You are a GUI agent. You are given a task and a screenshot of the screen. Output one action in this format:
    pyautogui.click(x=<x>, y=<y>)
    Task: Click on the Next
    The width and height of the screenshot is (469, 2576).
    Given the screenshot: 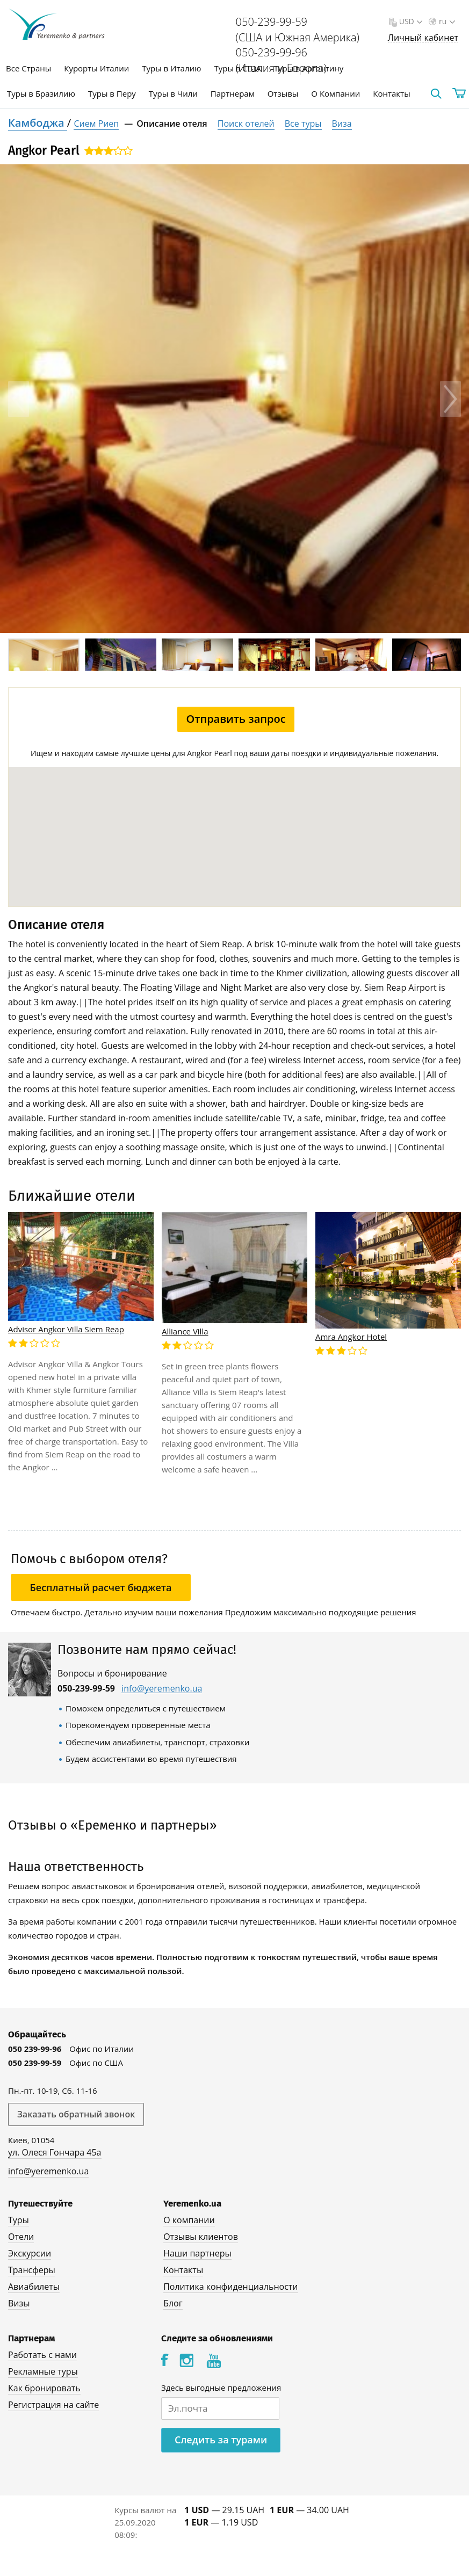 What is the action you would take?
    pyautogui.click(x=450, y=399)
    